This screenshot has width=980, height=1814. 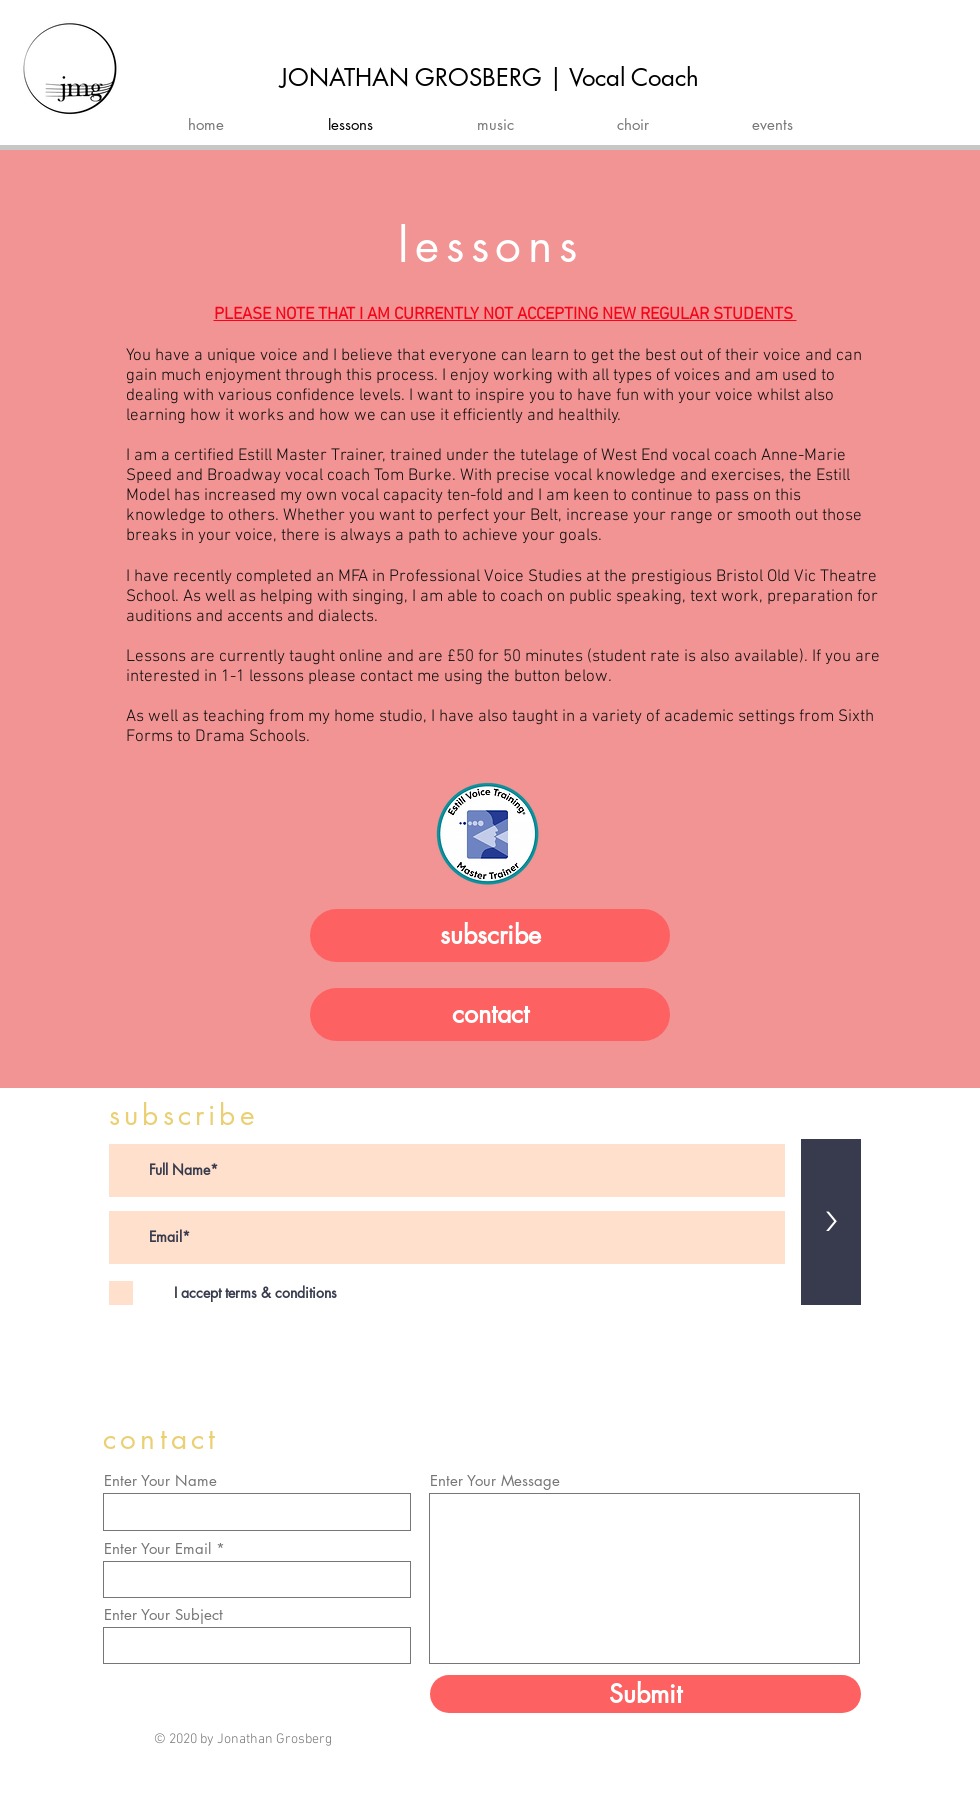 I want to click on [Submit], so click(x=645, y=1694).